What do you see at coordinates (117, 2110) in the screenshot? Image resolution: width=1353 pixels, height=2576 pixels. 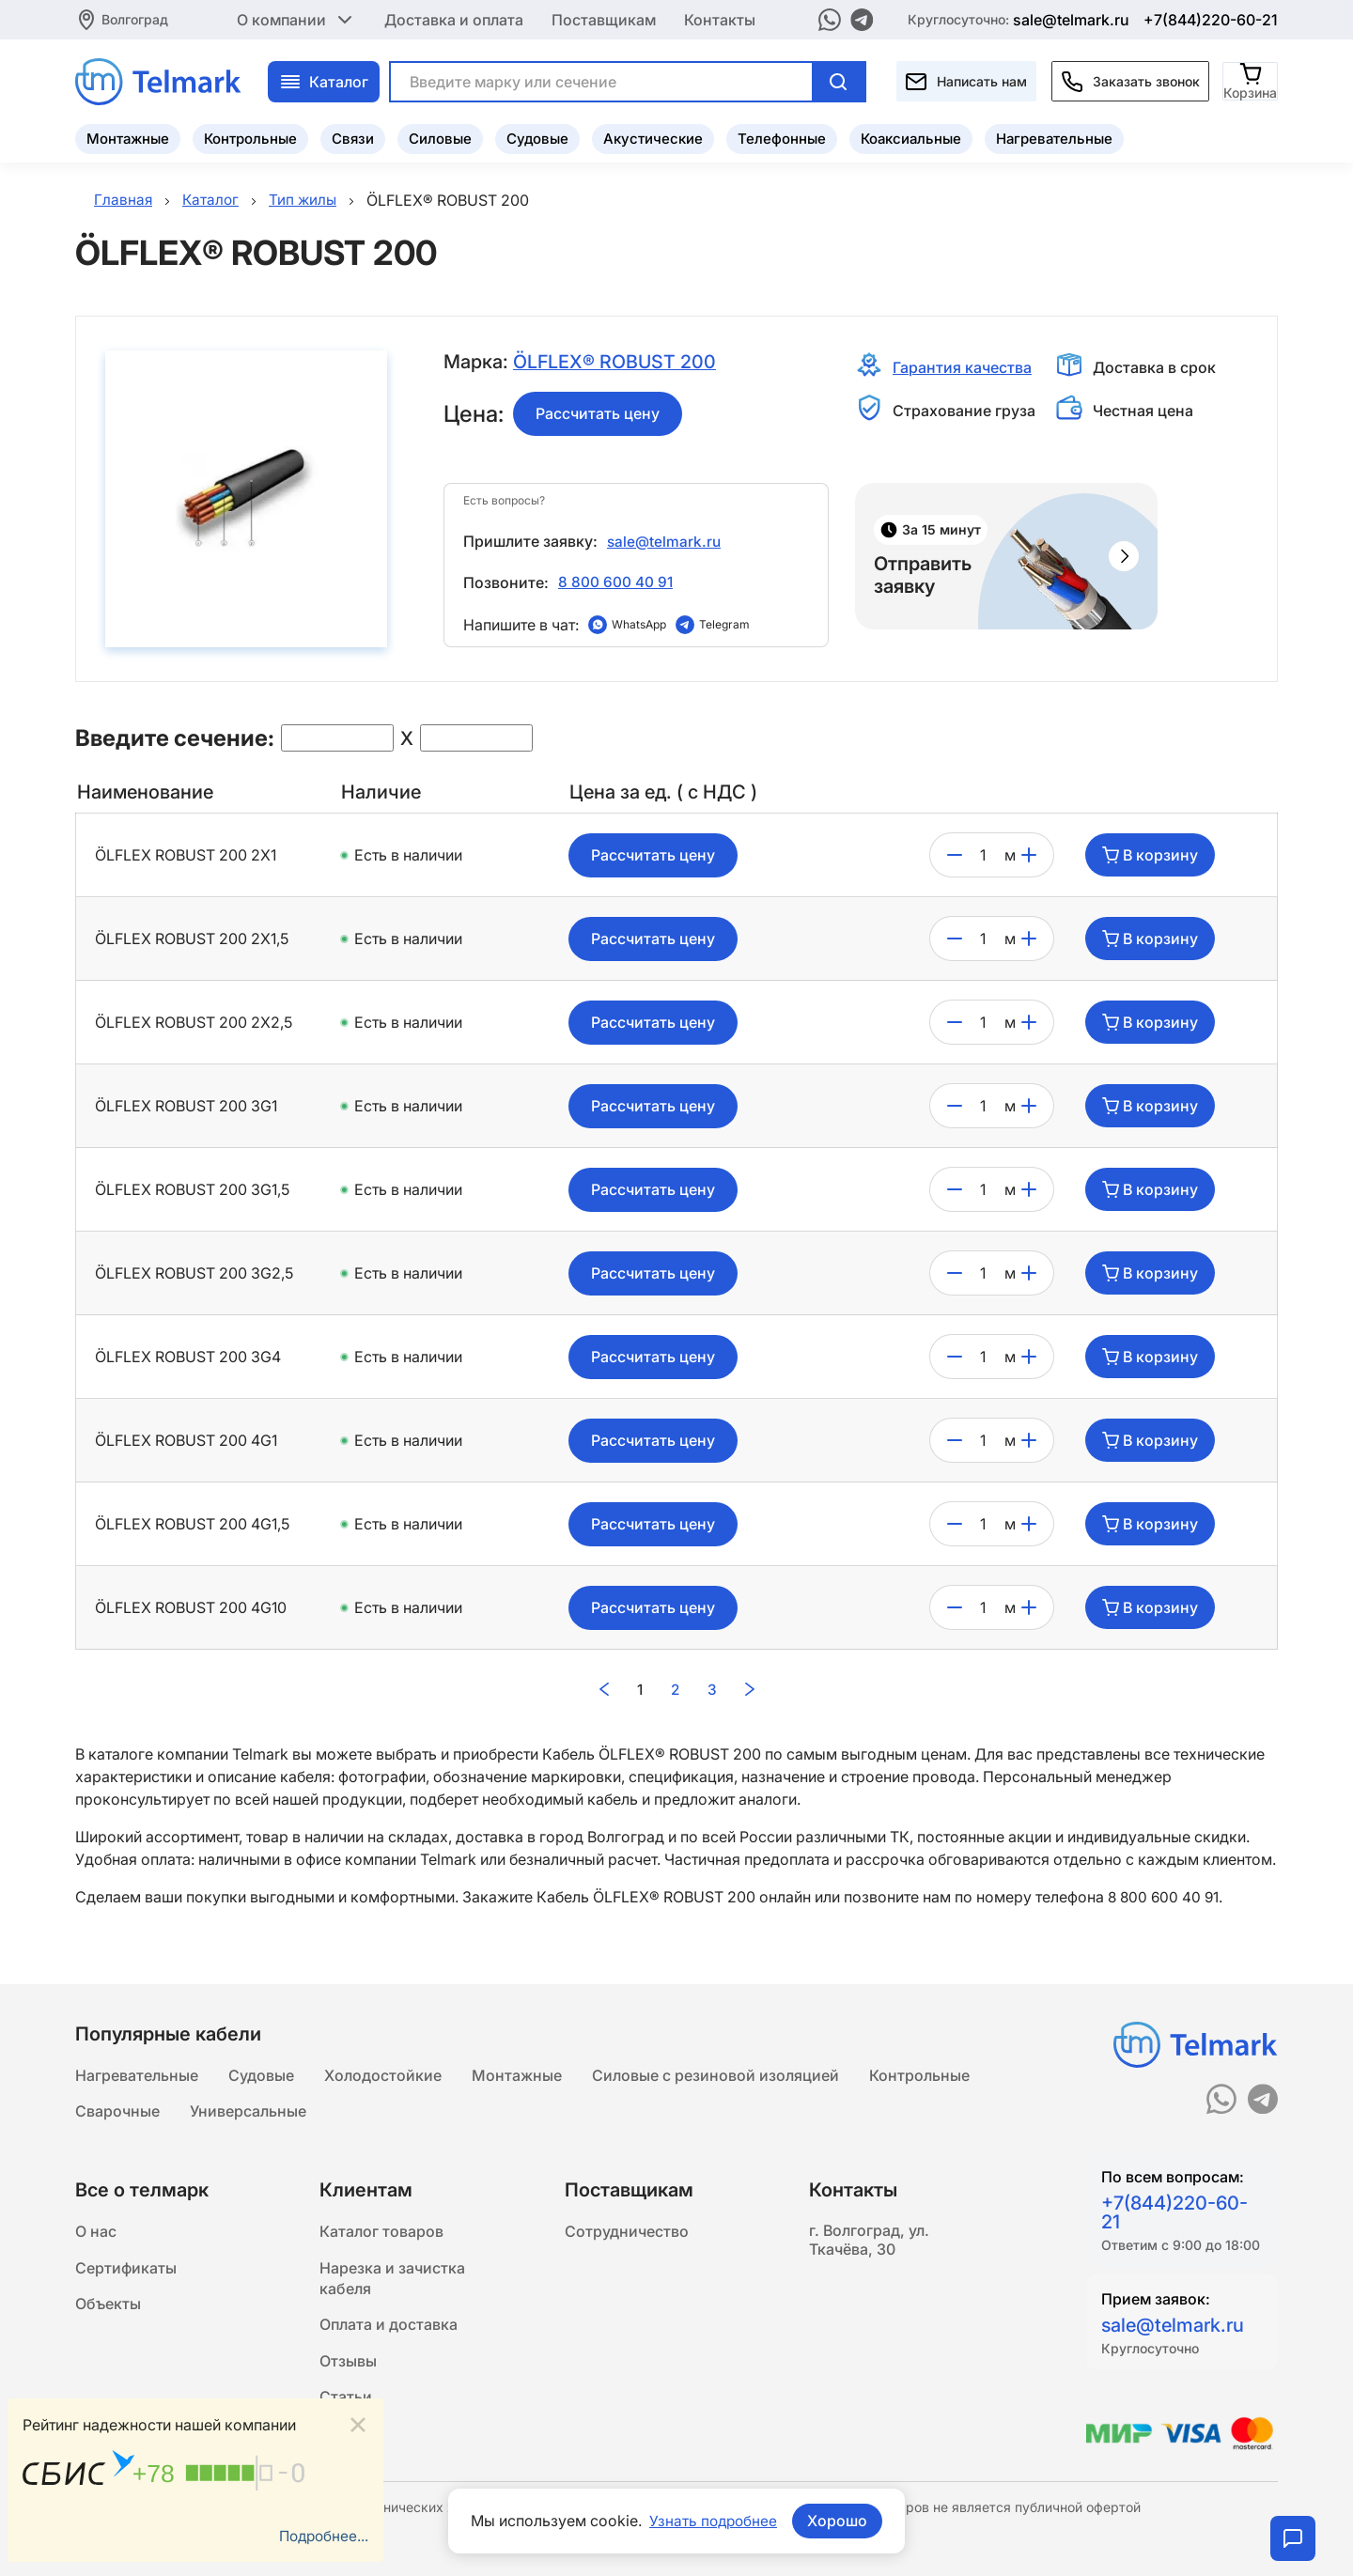 I see `Сварочные` at bounding box center [117, 2110].